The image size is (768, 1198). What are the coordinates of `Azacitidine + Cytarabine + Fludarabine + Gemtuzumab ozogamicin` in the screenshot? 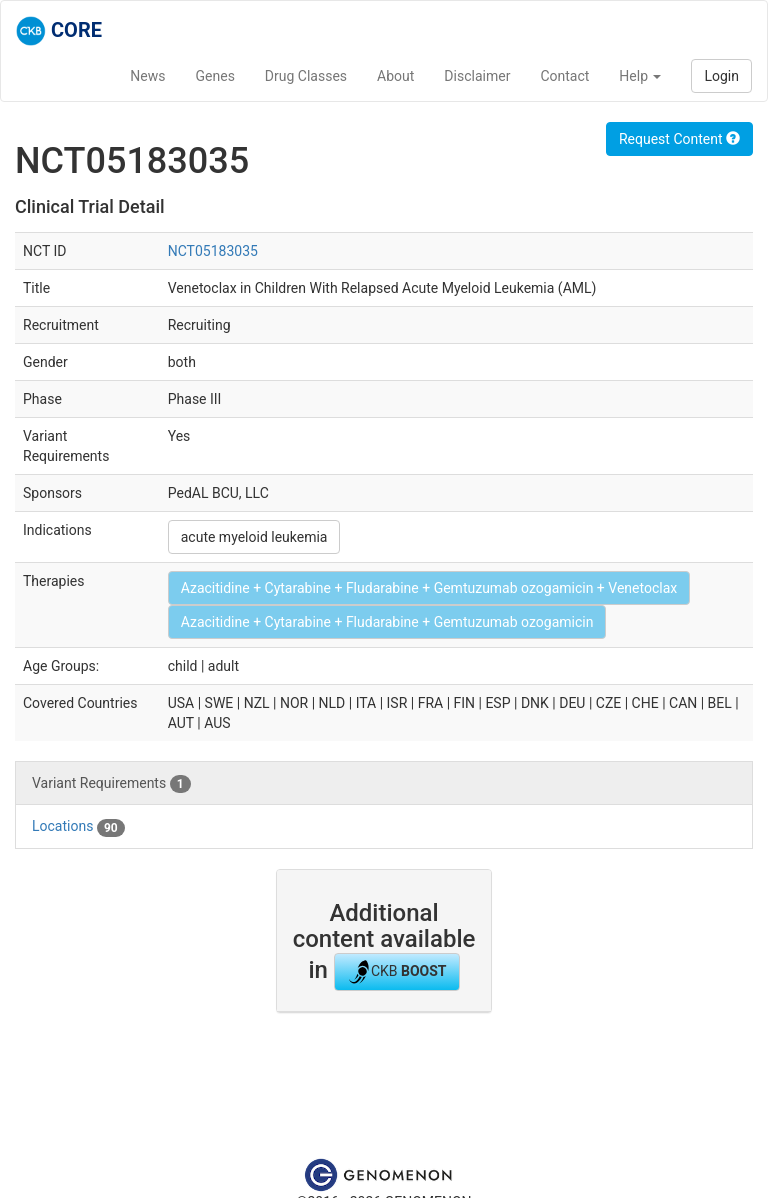 It's located at (387, 622).